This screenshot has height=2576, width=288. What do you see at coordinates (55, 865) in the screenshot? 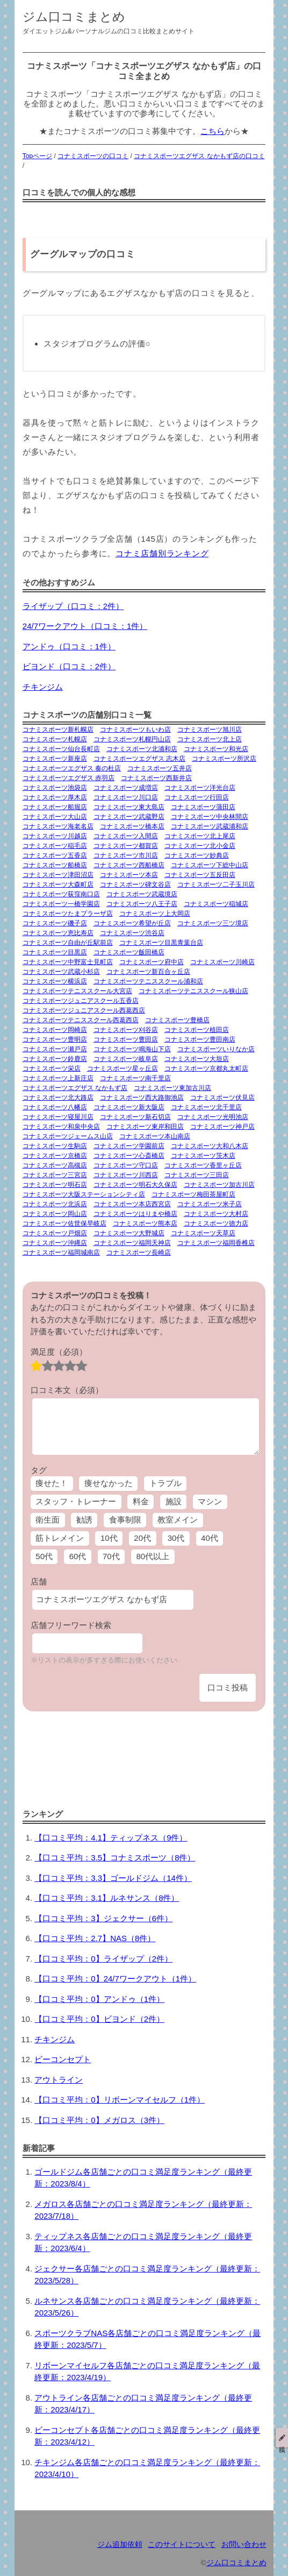
I see `コナミスポーツ船橋店` at bounding box center [55, 865].